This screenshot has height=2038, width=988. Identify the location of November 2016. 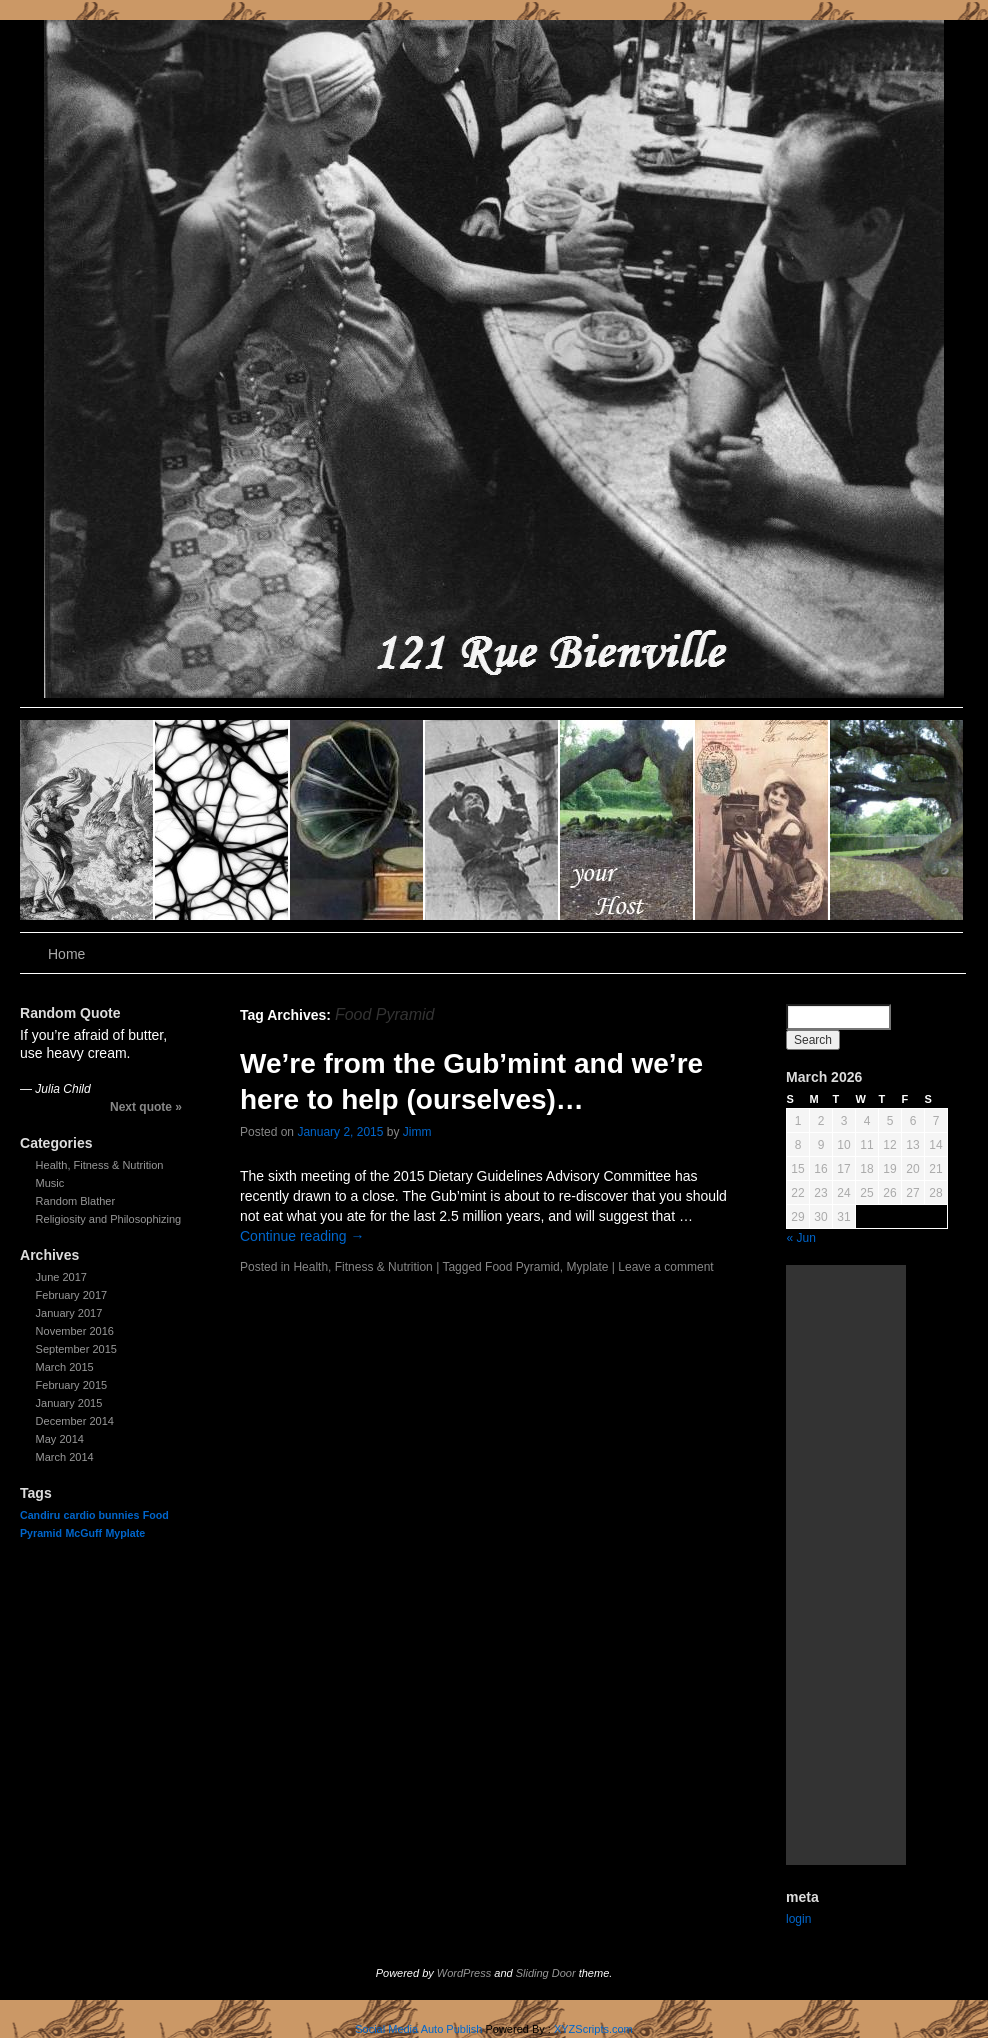
(75, 1331).